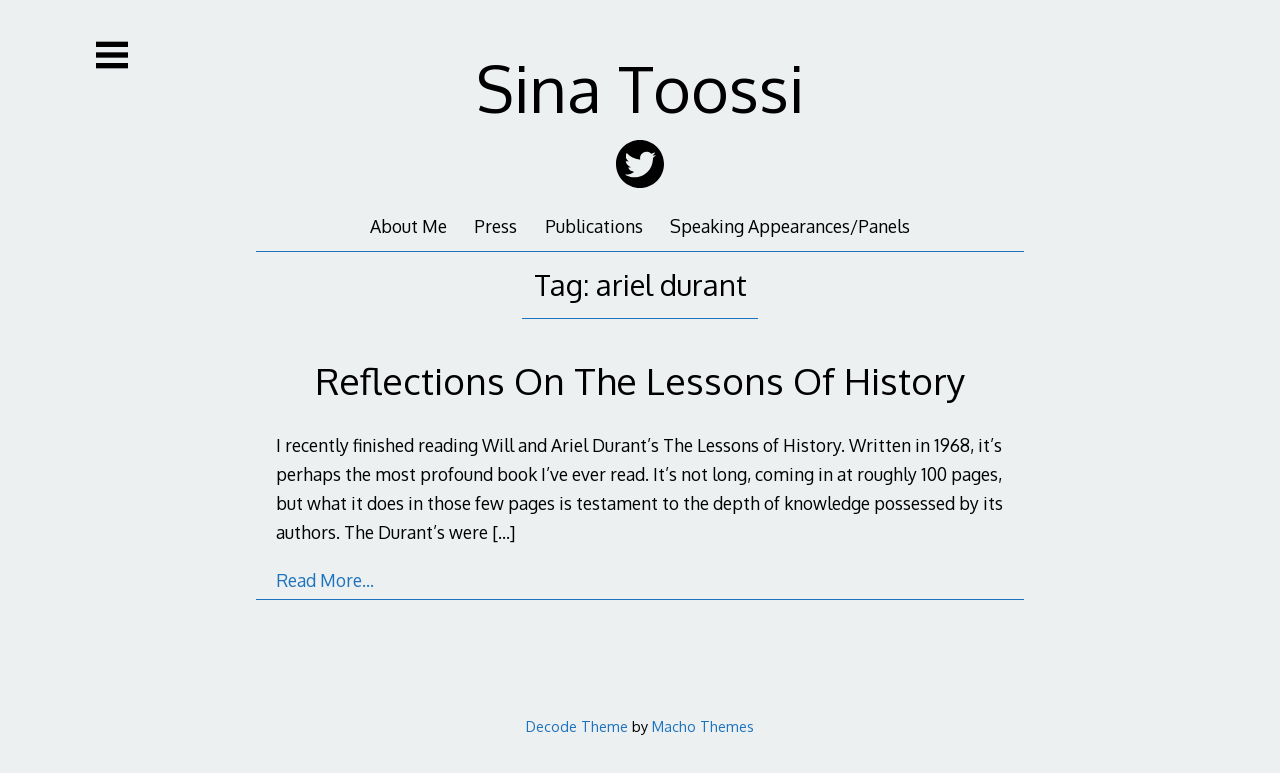 The height and width of the screenshot is (773, 1280). I want to click on […], so click(503, 532).